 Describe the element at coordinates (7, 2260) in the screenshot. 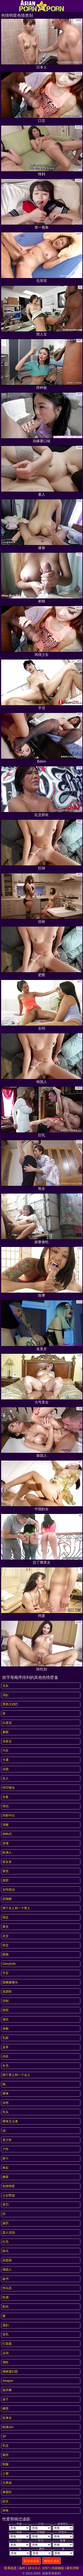

I see `屁股舔` at that location.